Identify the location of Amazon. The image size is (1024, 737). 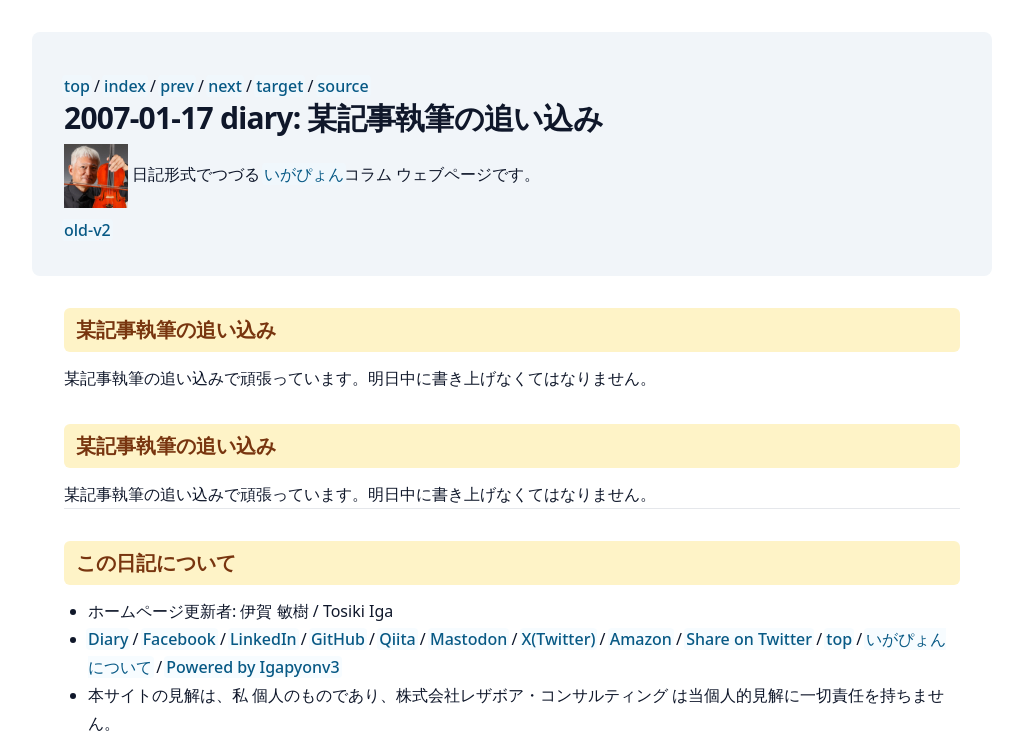
(641, 639).